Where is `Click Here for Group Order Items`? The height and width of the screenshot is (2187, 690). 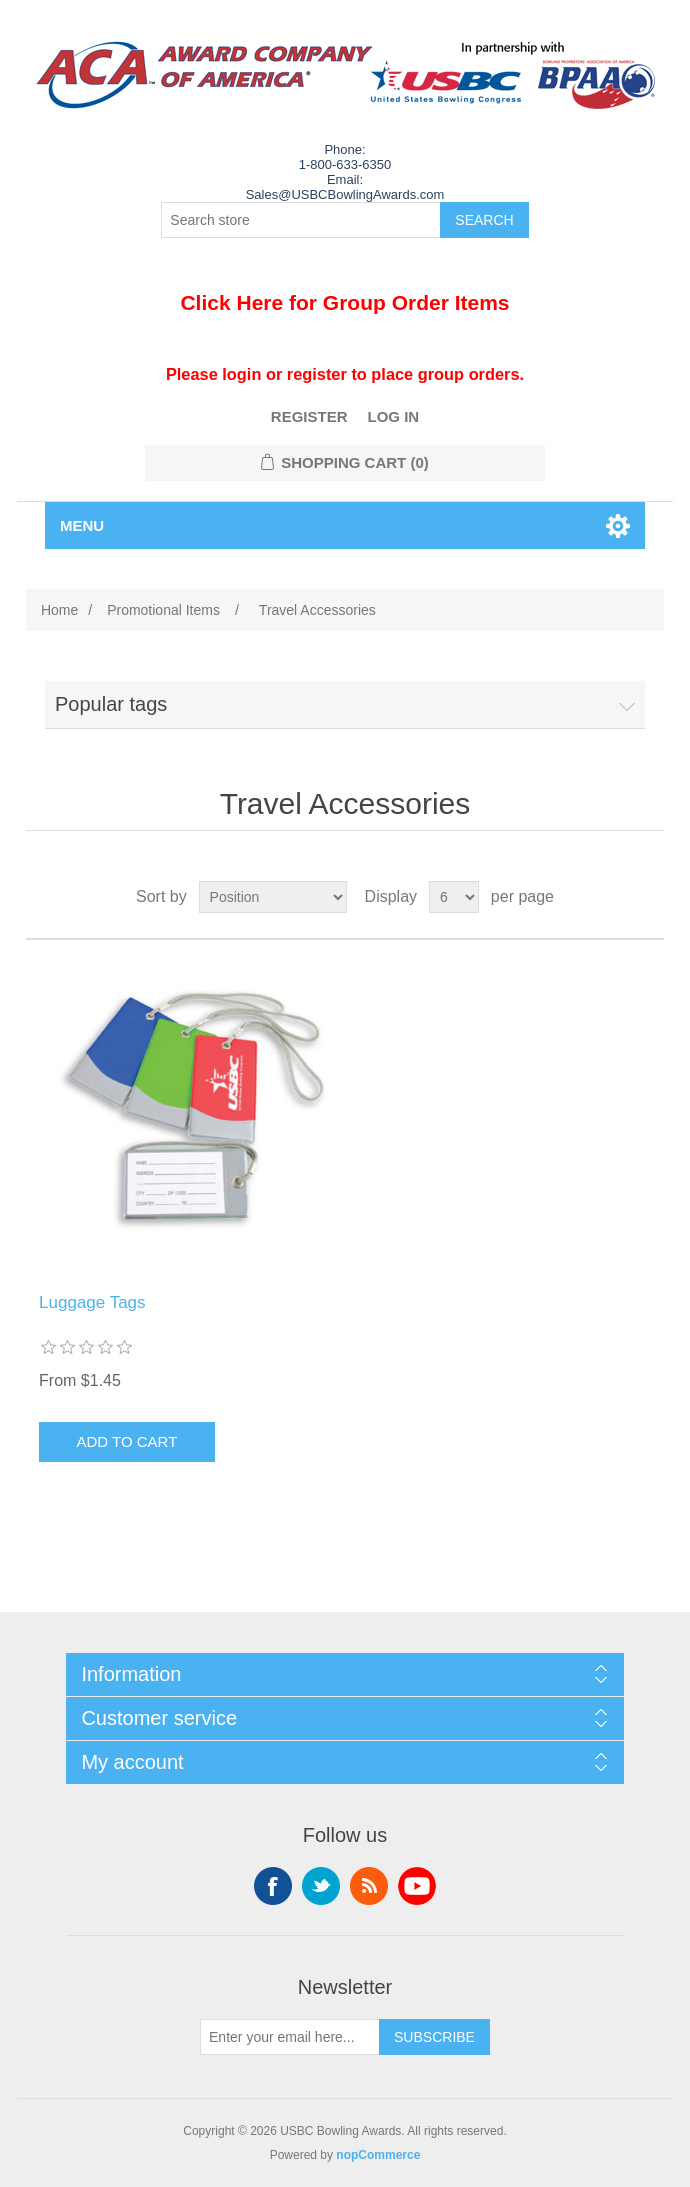 Click Here for Group Order Items is located at coordinates (344, 302).